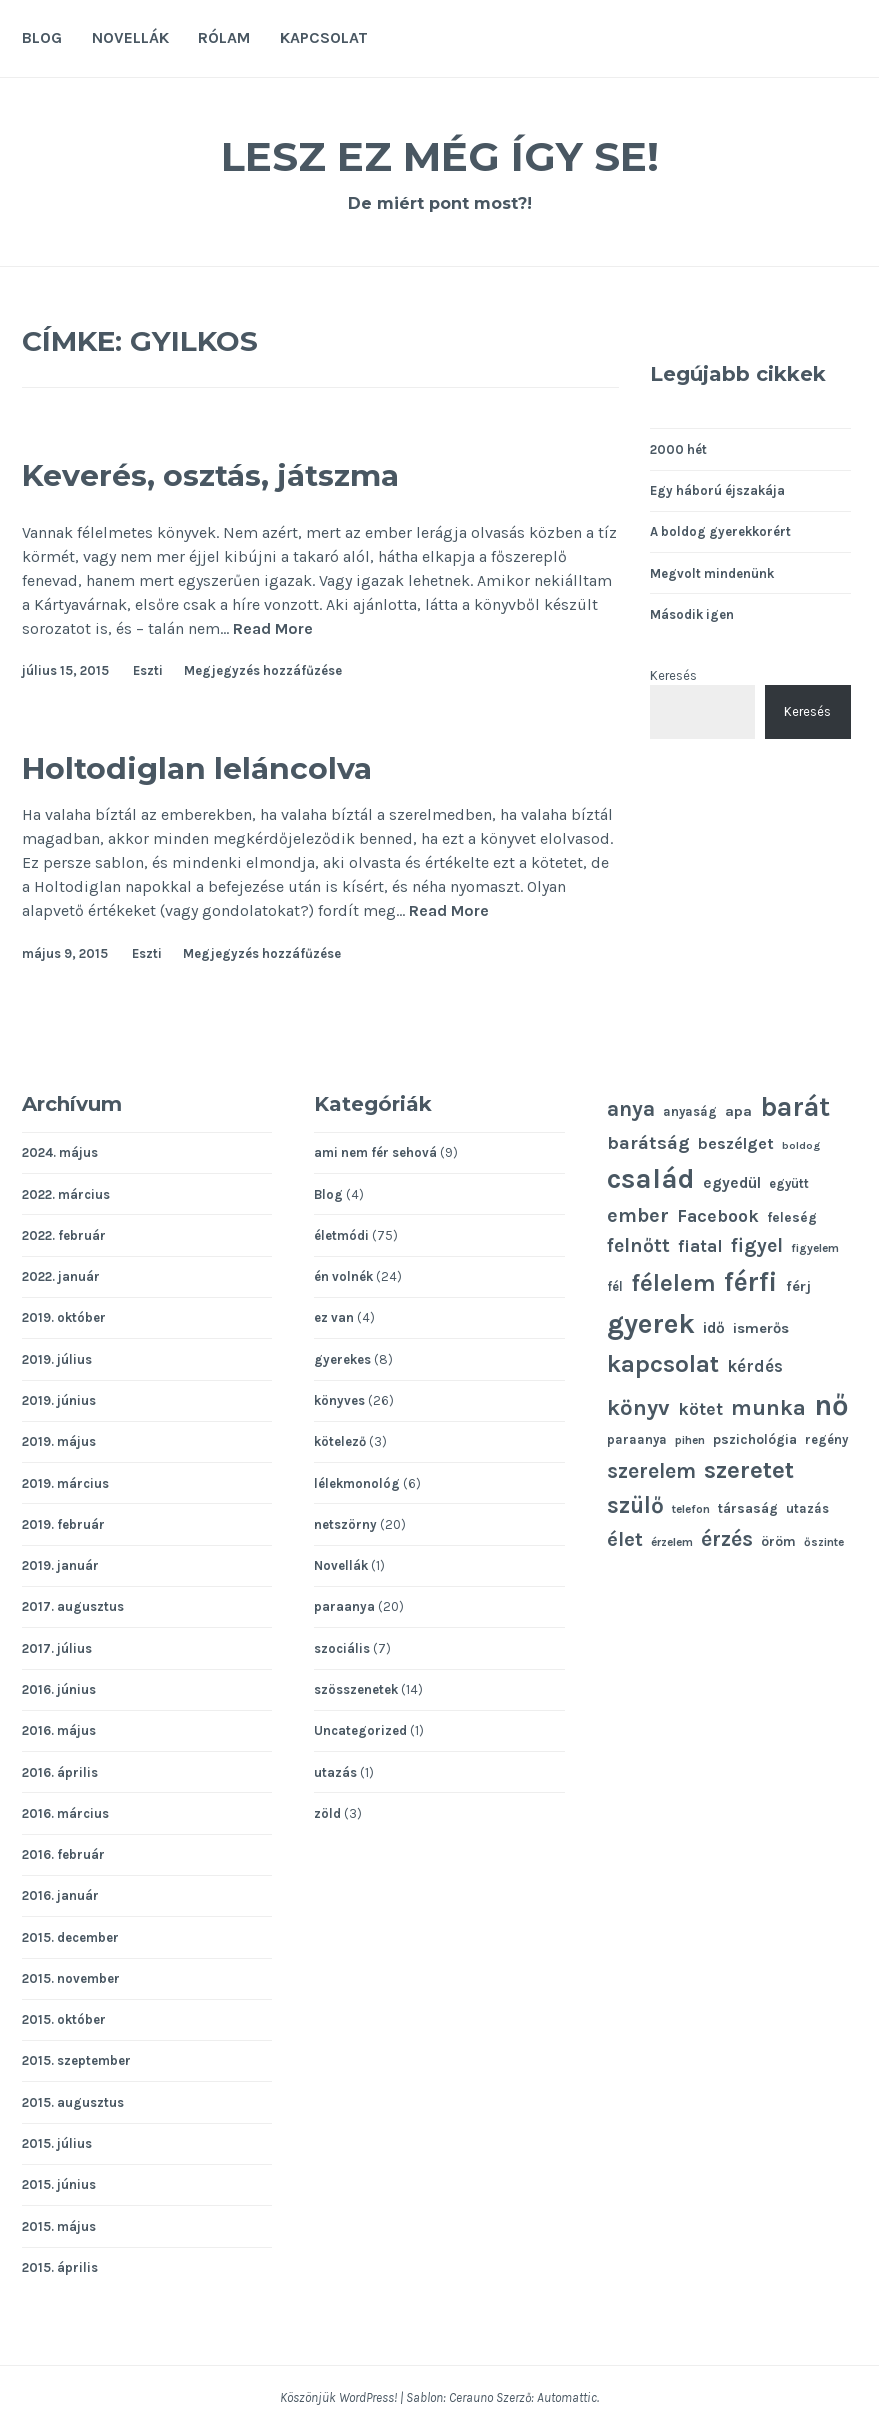 Image resolution: width=879 pixels, height=2430 pixels. Describe the element at coordinates (748, 1508) in the screenshot. I see `társaság [társaság (12 elem)]` at that location.